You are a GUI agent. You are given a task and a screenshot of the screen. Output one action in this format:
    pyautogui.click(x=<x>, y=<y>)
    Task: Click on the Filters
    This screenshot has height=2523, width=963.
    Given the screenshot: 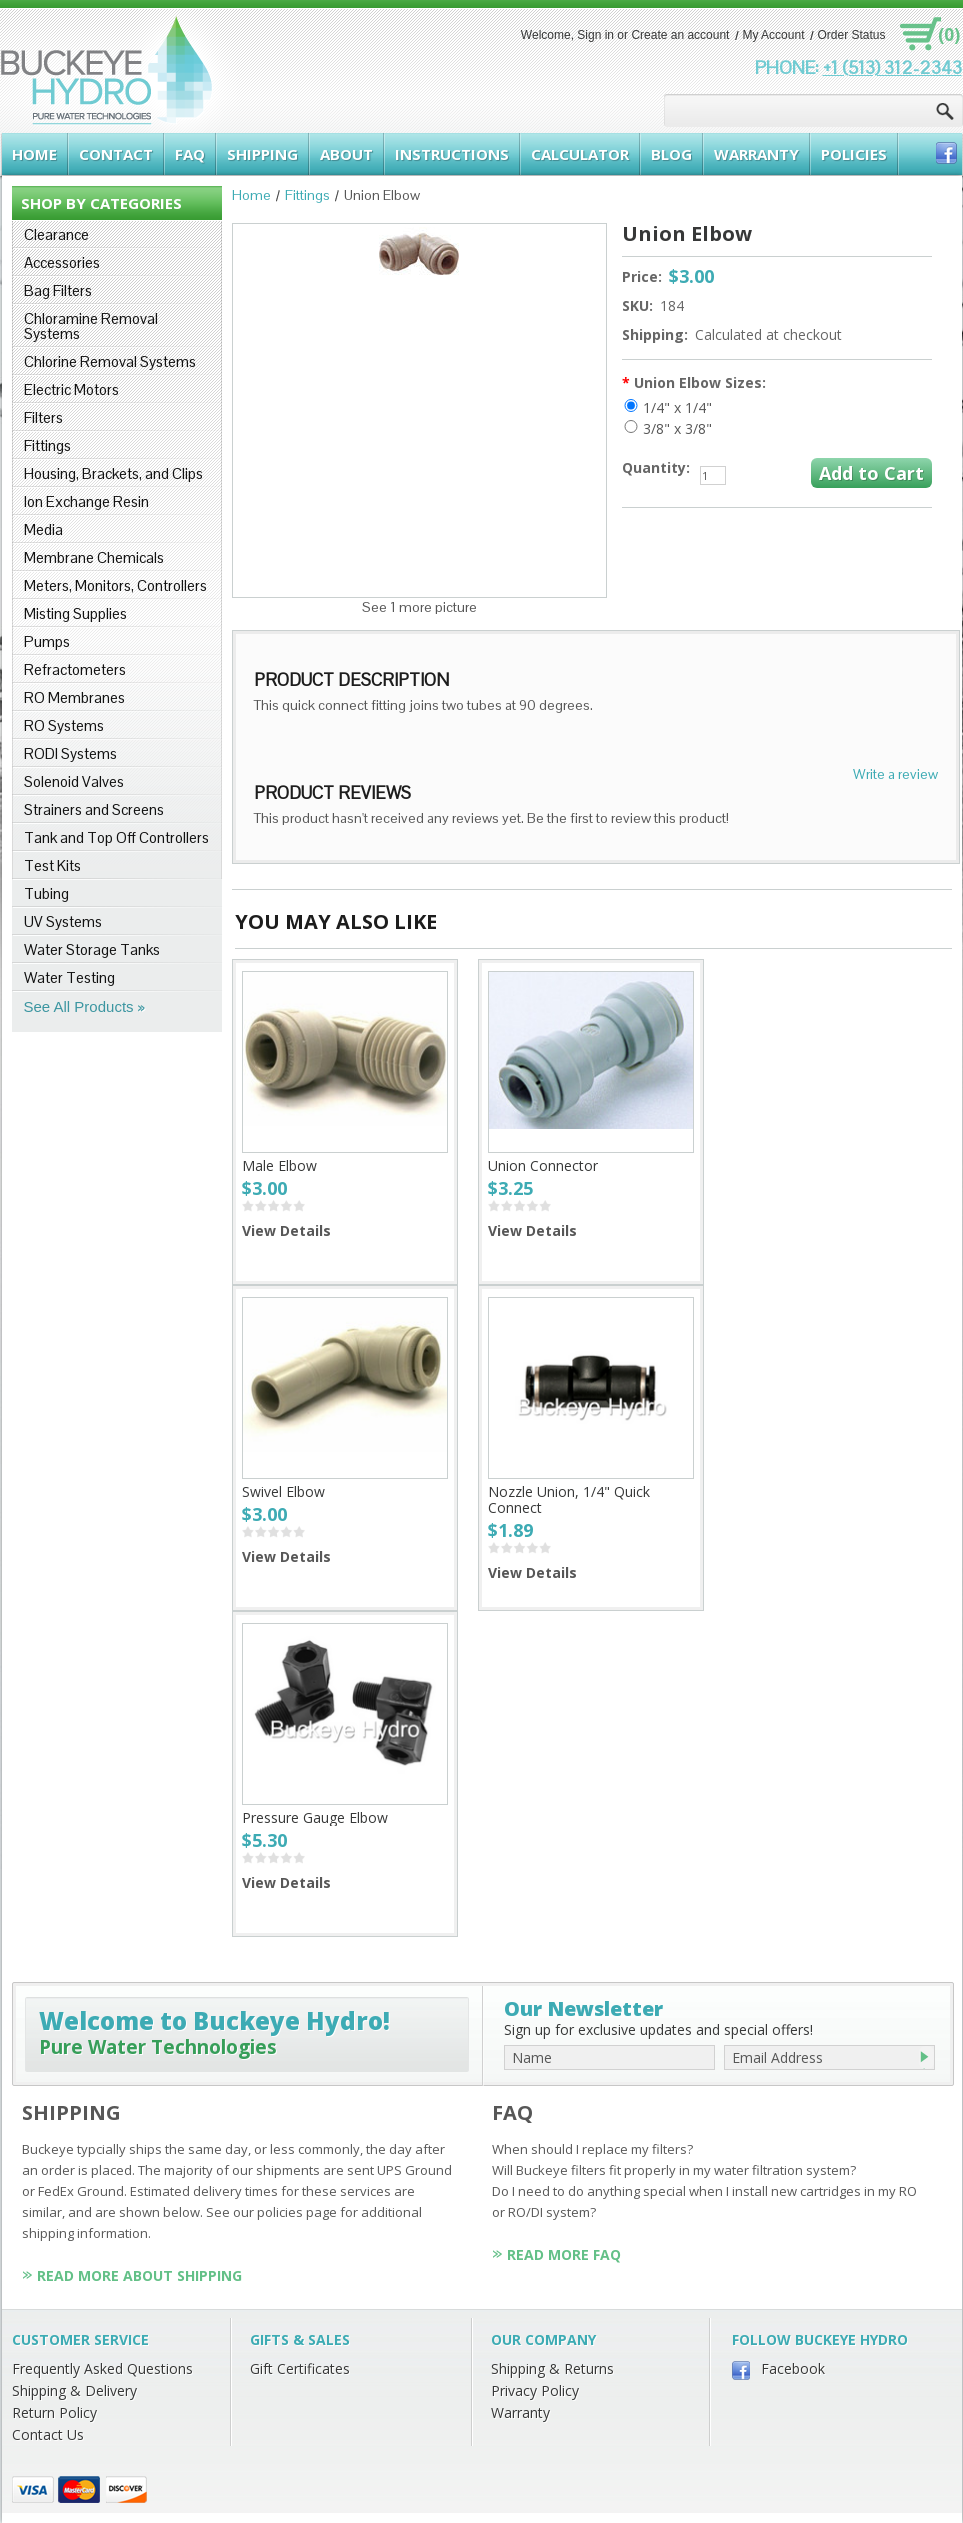 What is the action you would take?
    pyautogui.click(x=43, y=417)
    